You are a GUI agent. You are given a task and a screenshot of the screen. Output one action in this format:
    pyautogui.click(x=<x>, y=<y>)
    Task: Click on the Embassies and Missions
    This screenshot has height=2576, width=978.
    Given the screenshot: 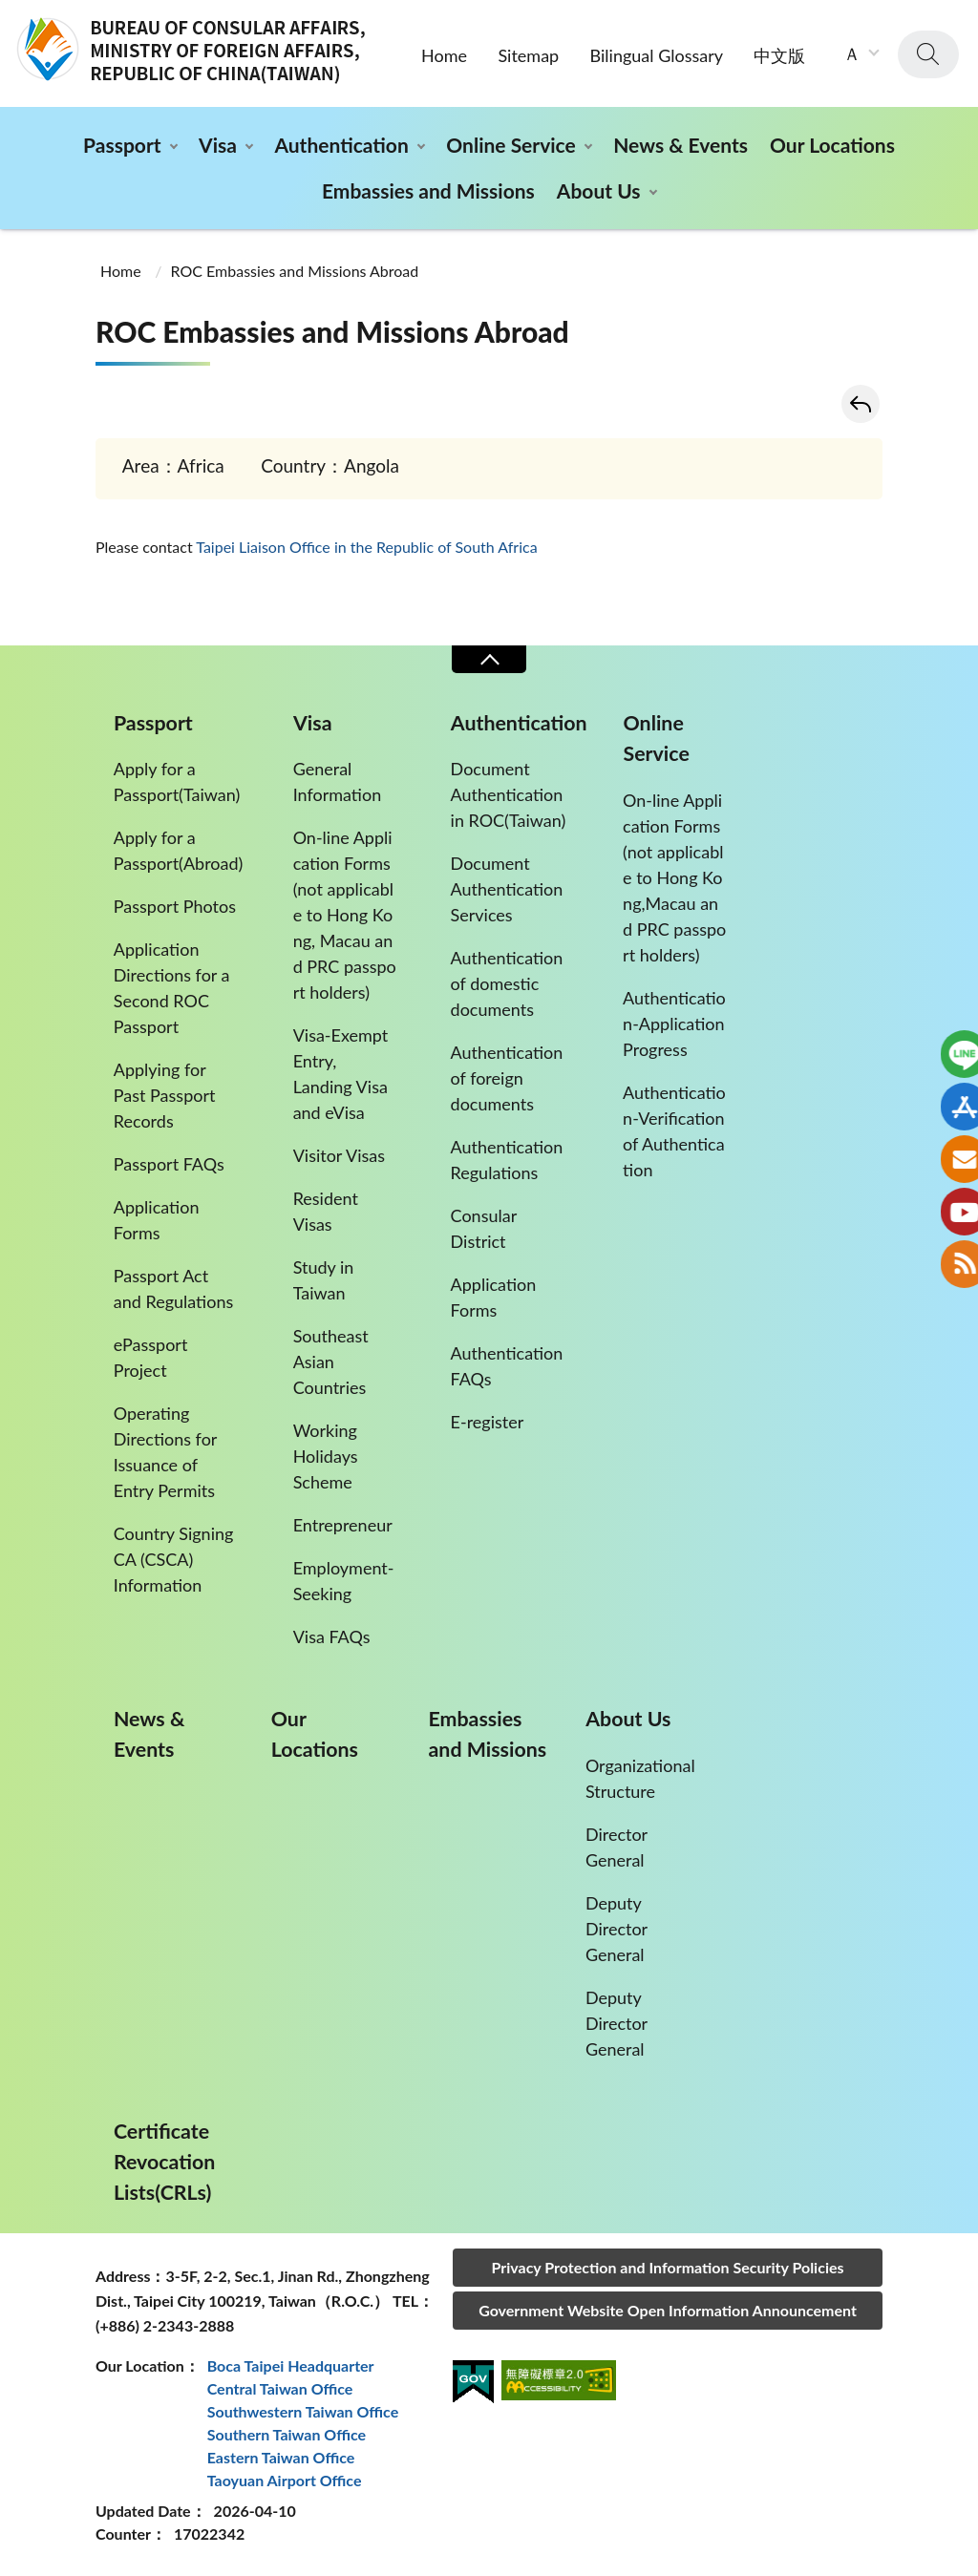 What is the action you would take?
    pyautogui.click(x=428, y=190)
    